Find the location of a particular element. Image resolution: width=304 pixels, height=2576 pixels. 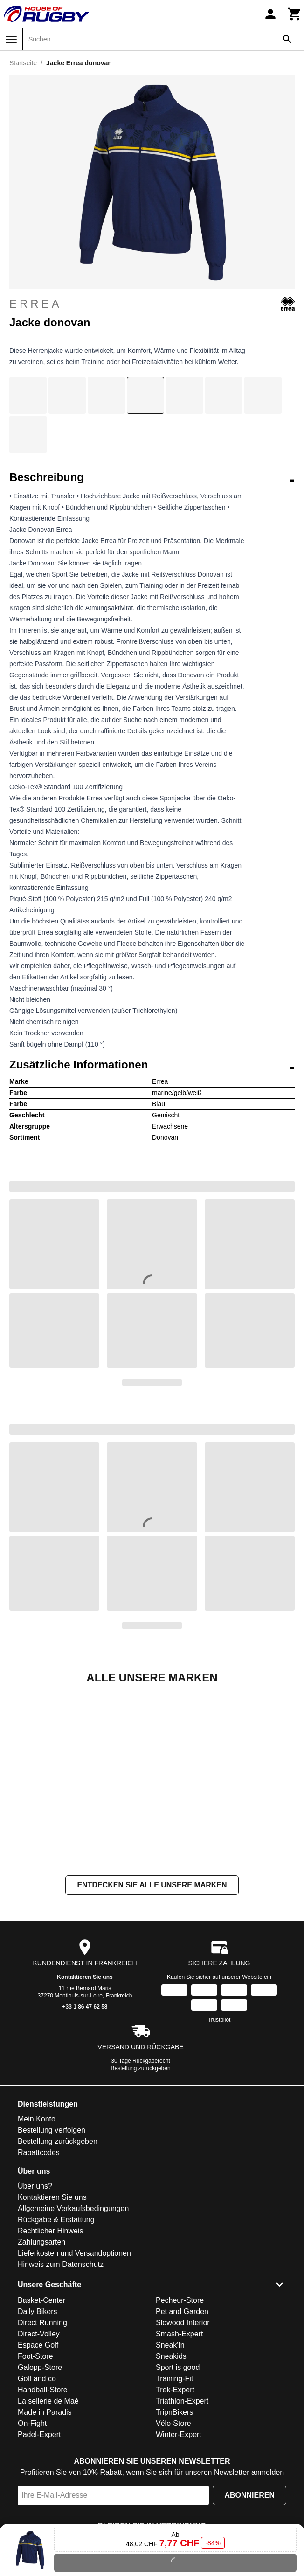

TripnBikers is located at coordinates (174, 2412).